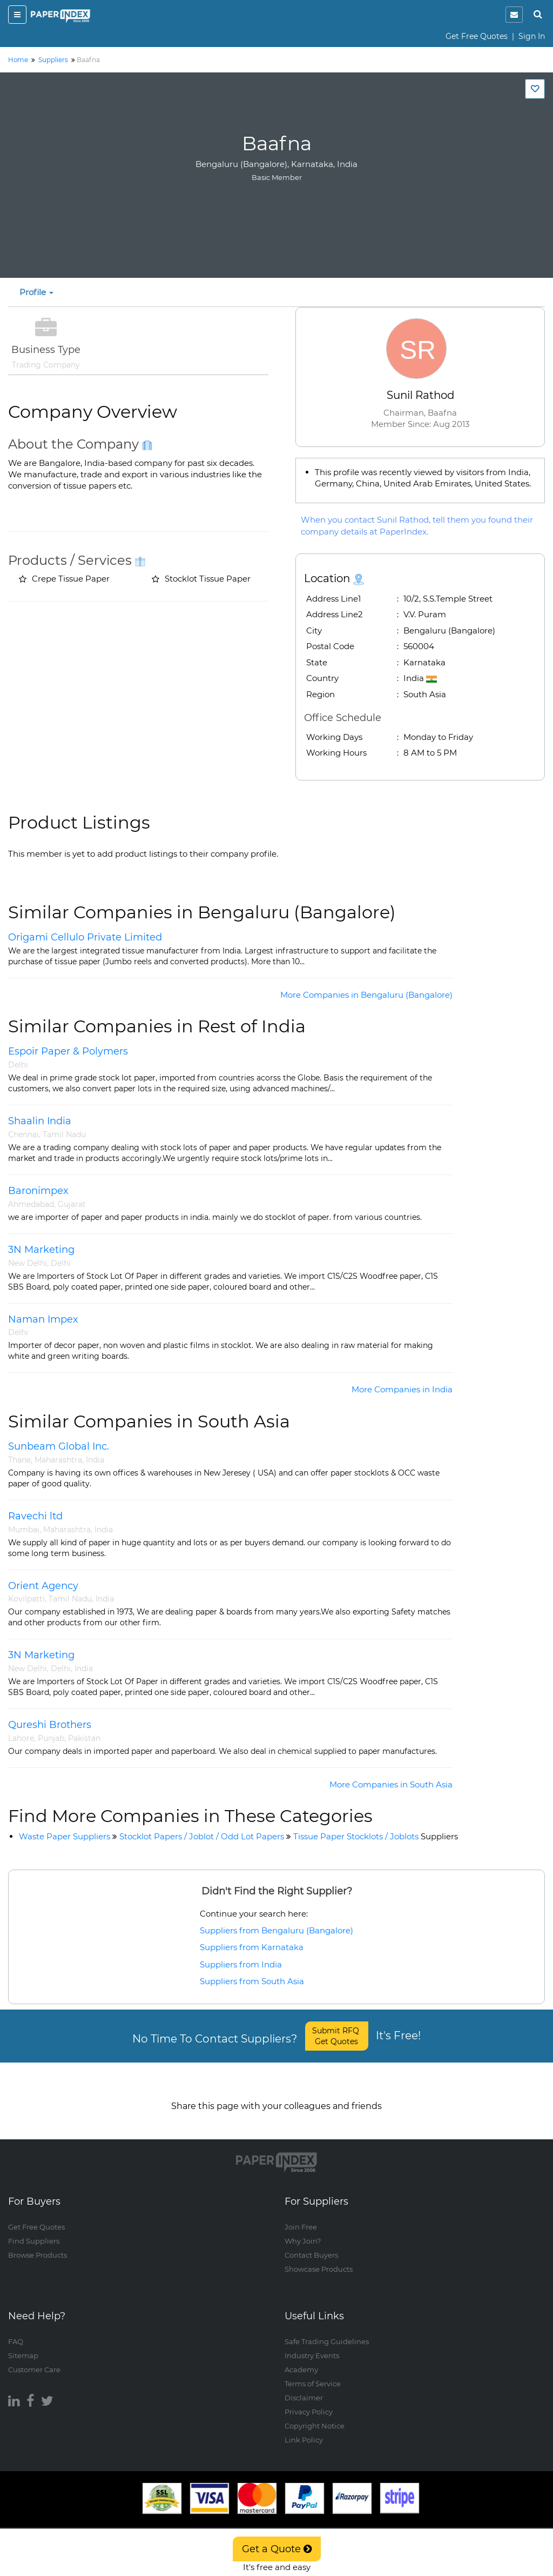 Image resolution: width=553 pixels, height=2576 pixels. I want to click on Maharashtra, so click(58, 1460).